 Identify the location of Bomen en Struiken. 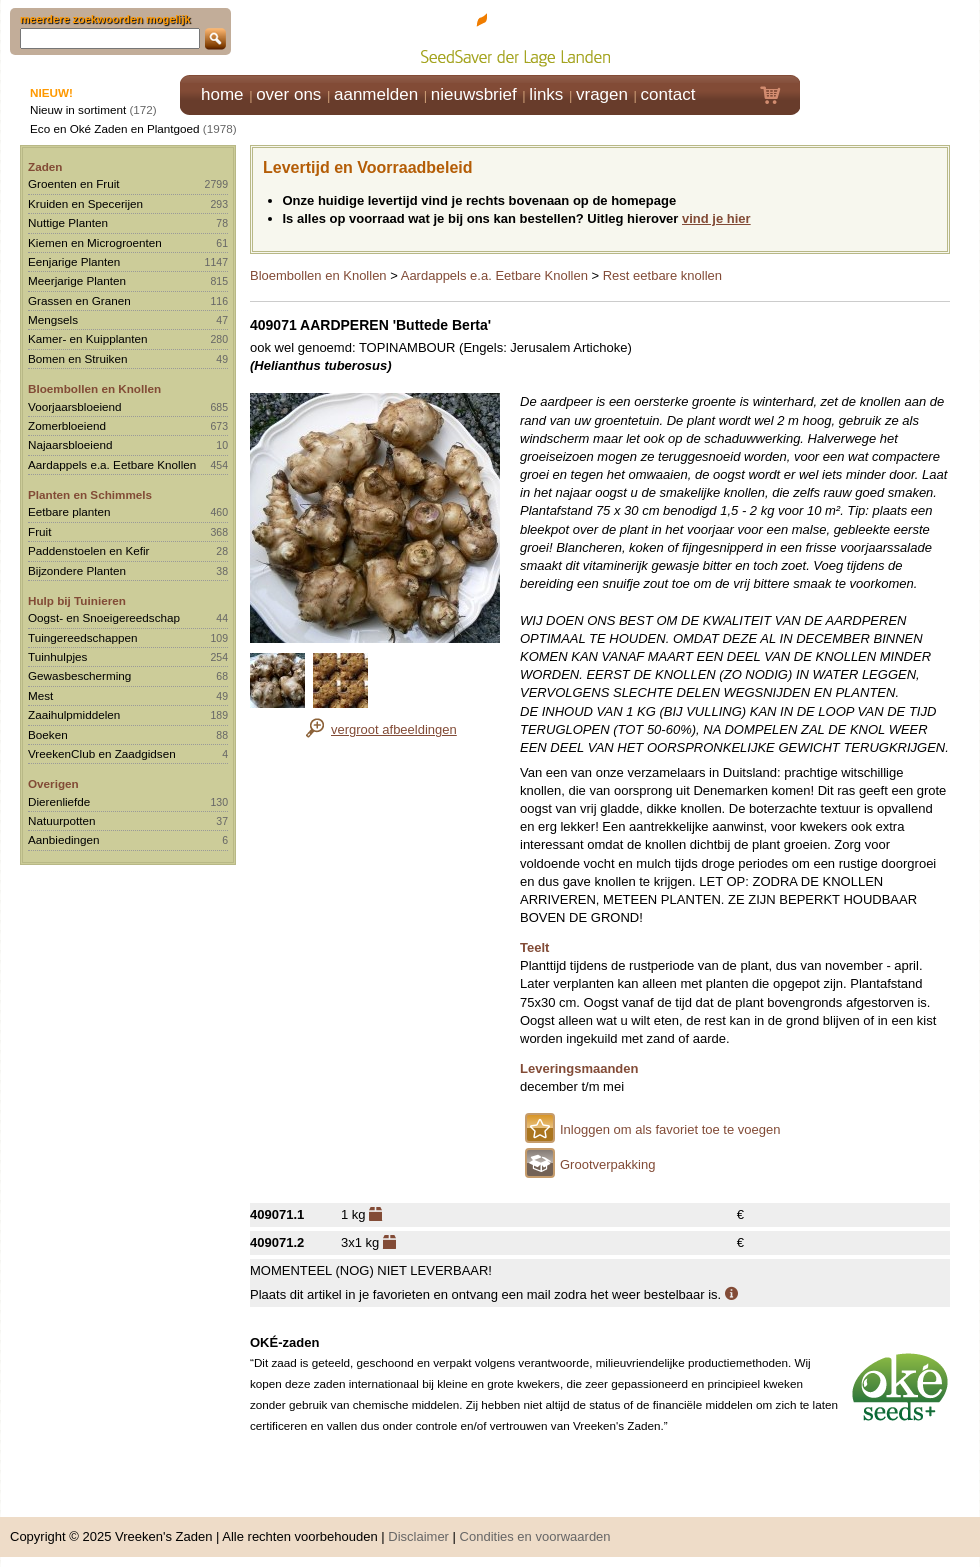
(77, 358).